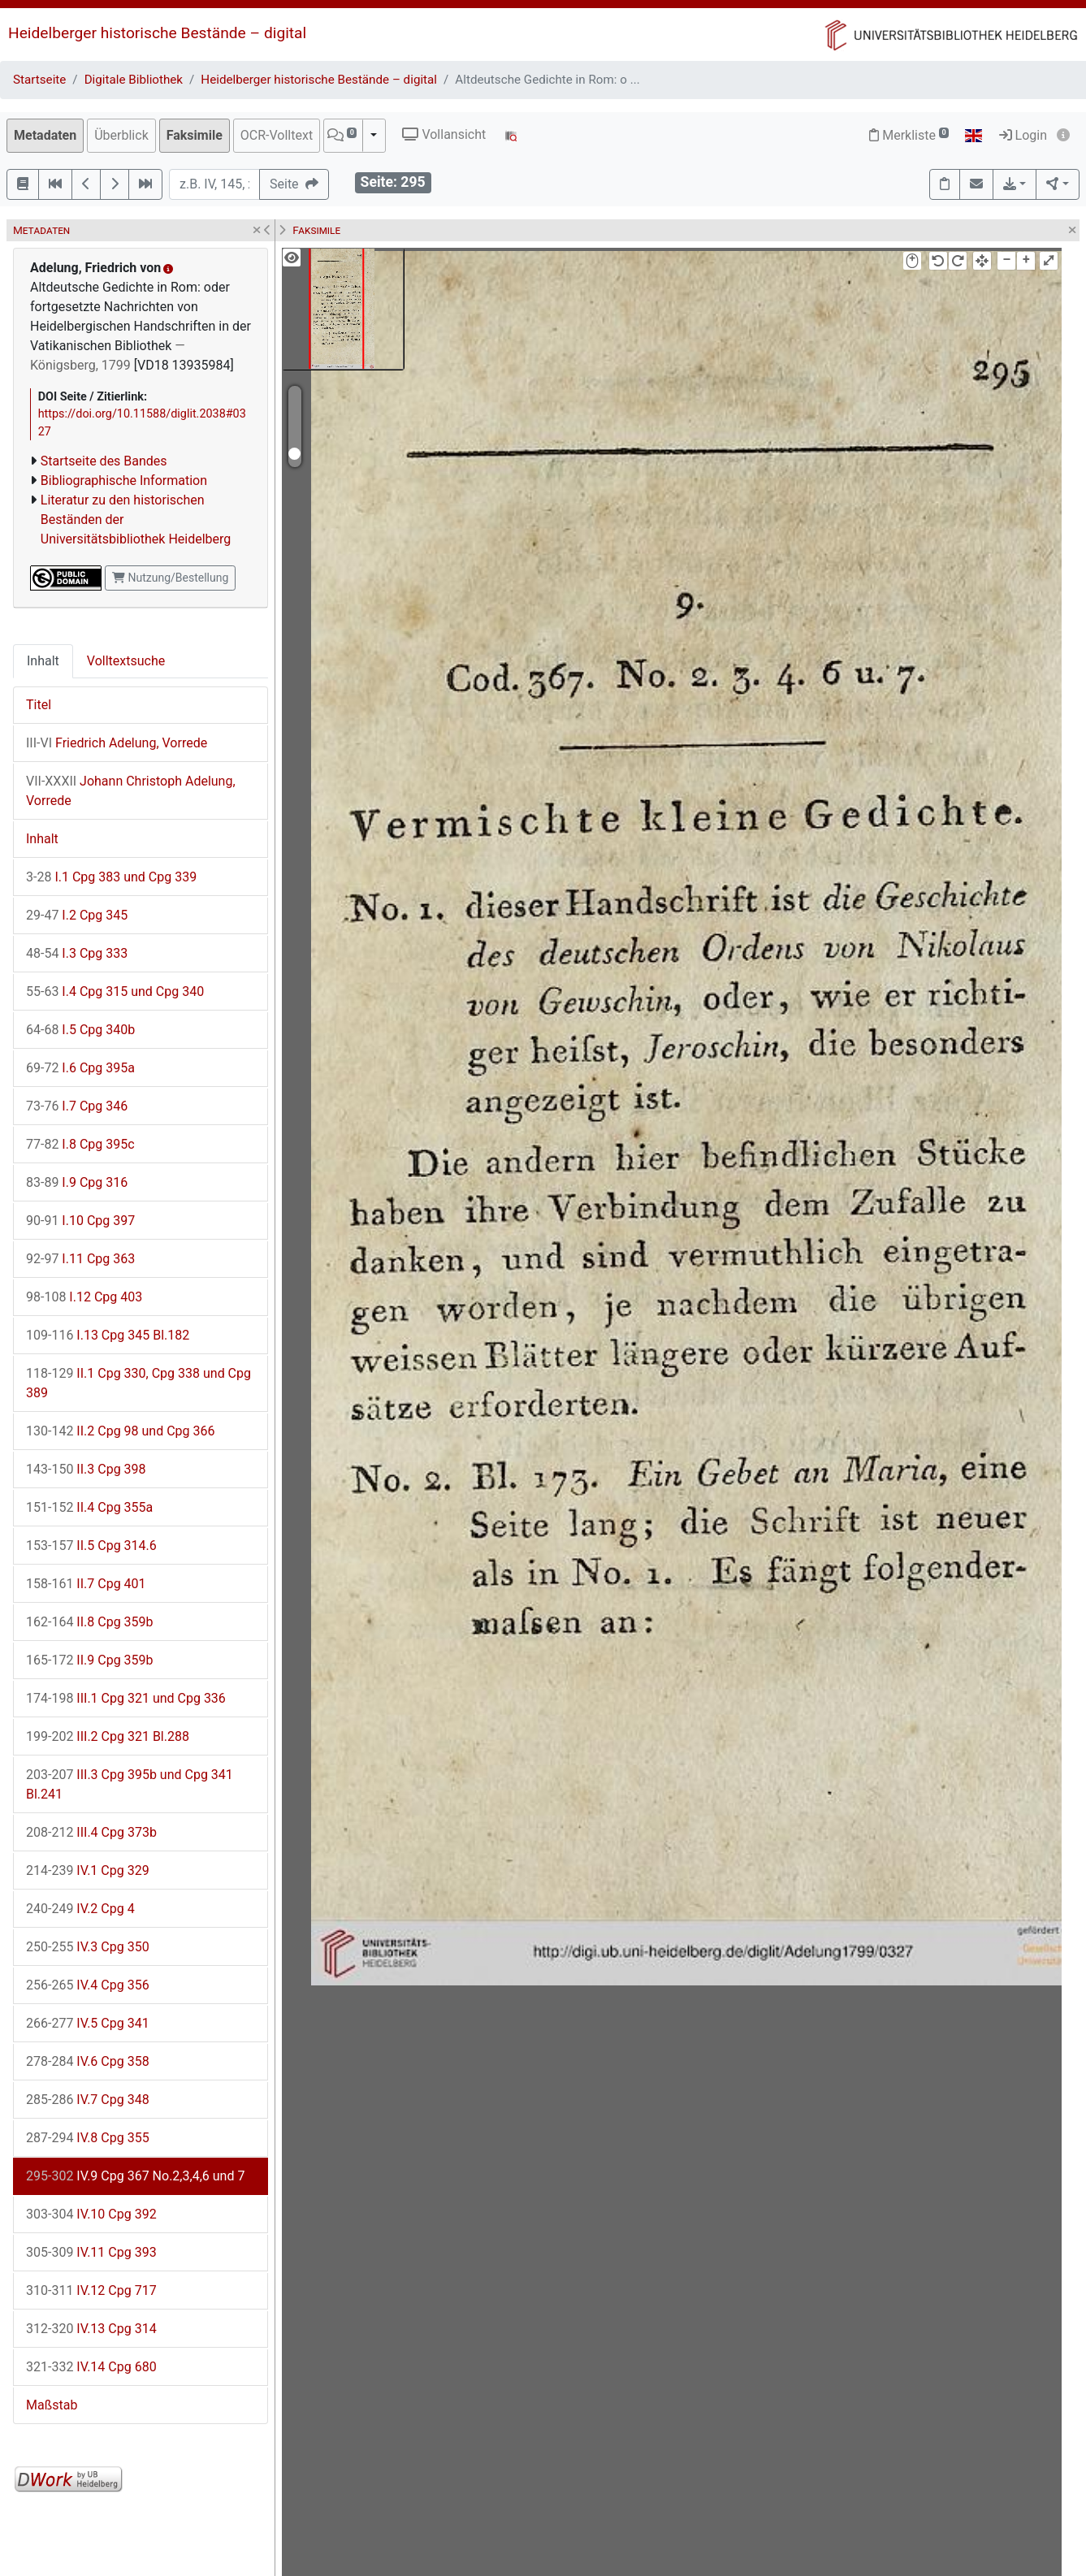  Describe the element at coordinates (111, 877) in the screenshot. I see `I.1 Cpg 383 und Cpg 339` at that location.